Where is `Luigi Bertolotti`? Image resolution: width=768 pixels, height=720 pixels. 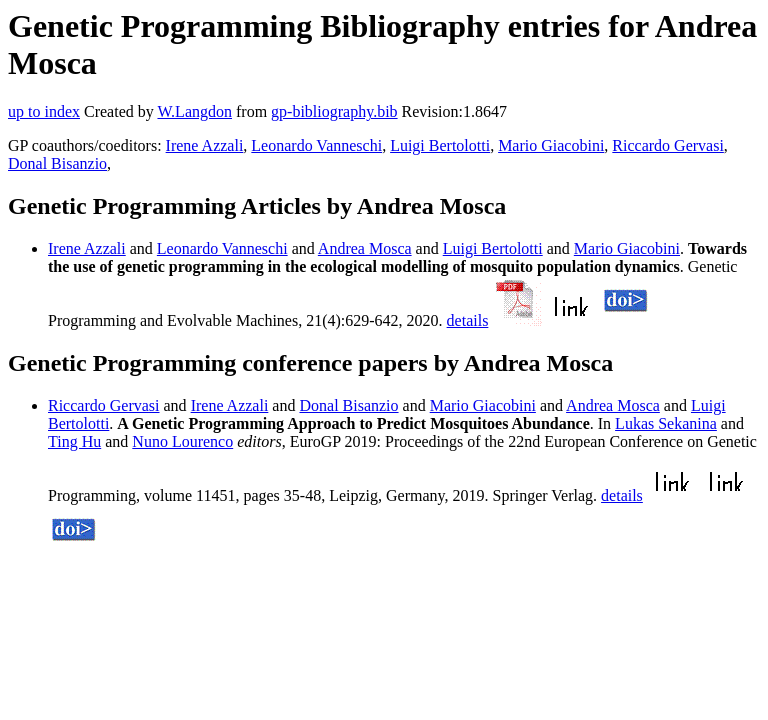
Luigi Bertolotti is located at coordinates (440, 145).